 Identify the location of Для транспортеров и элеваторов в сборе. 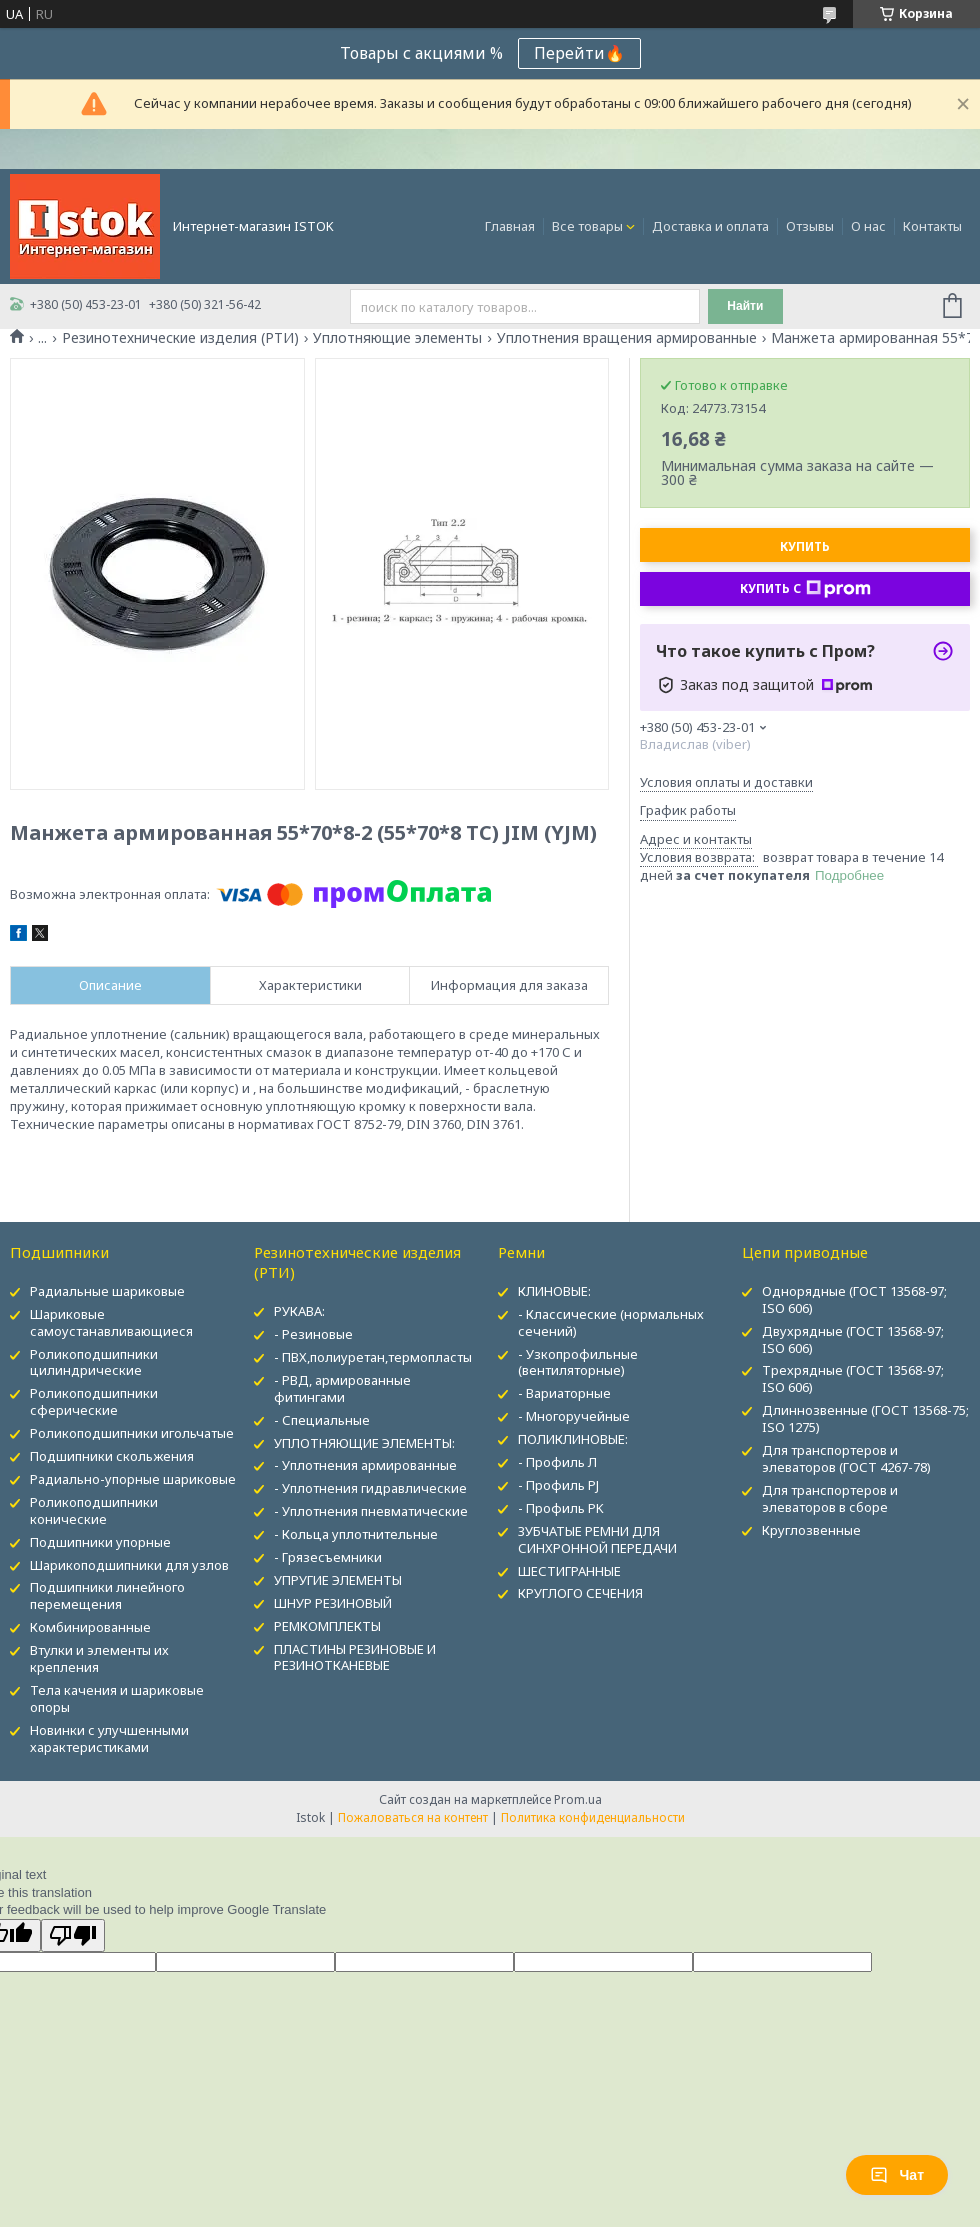
(830, 1498).